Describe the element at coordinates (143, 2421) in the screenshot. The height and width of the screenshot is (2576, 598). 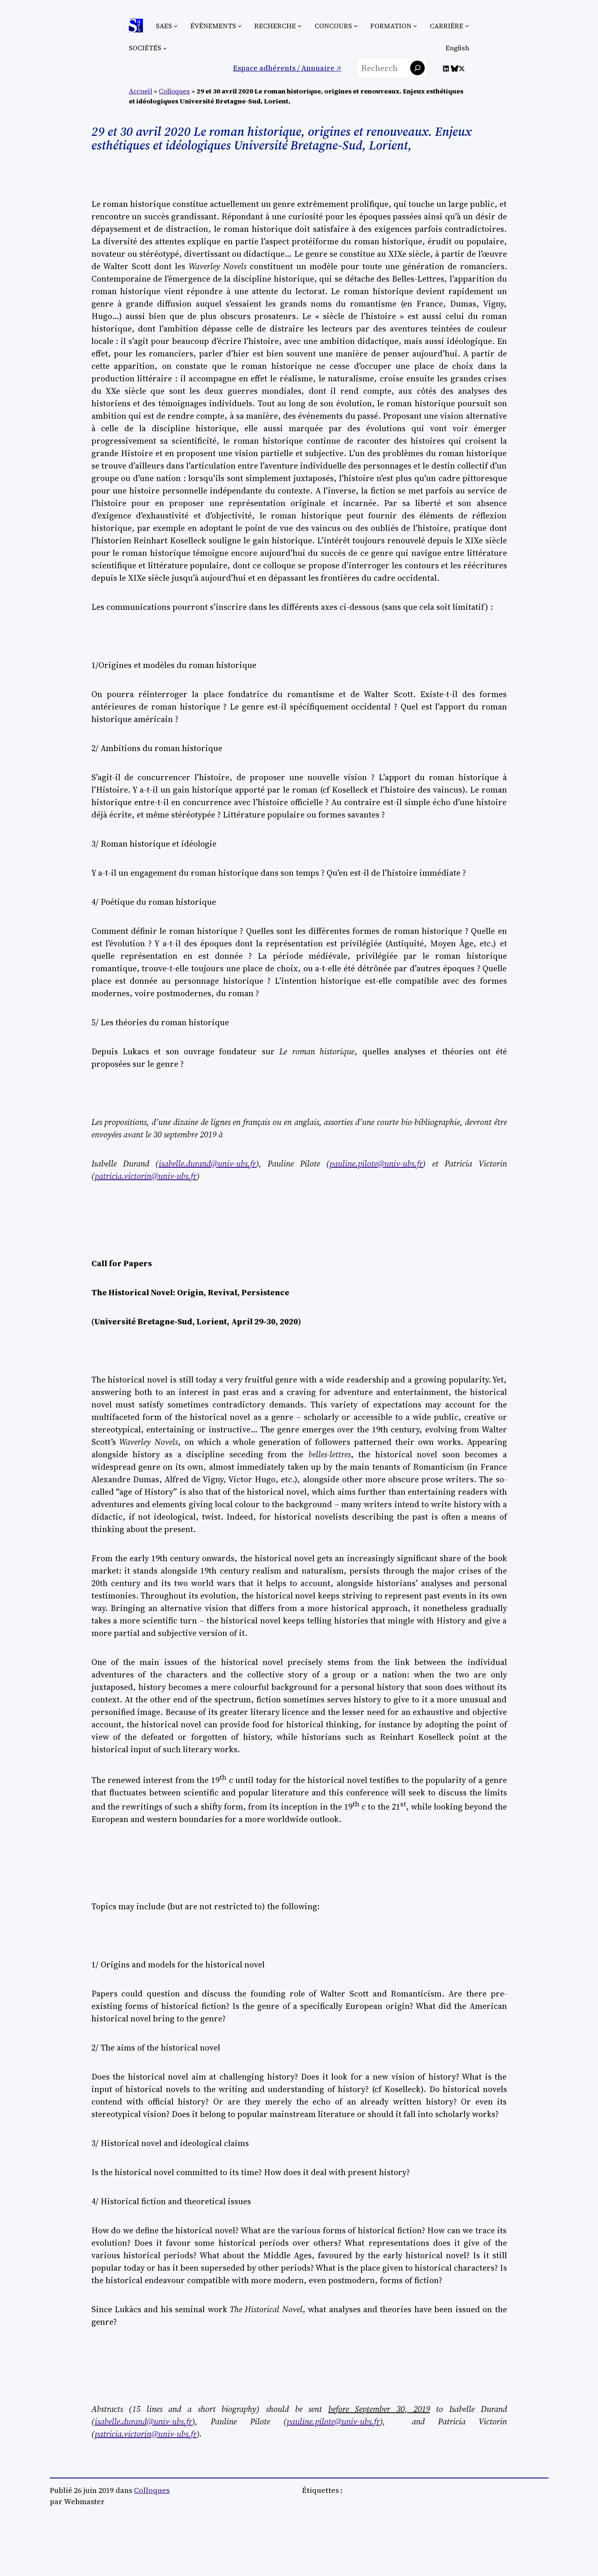
I see `isabelle.durand@univ-ubs.fr` at that location.